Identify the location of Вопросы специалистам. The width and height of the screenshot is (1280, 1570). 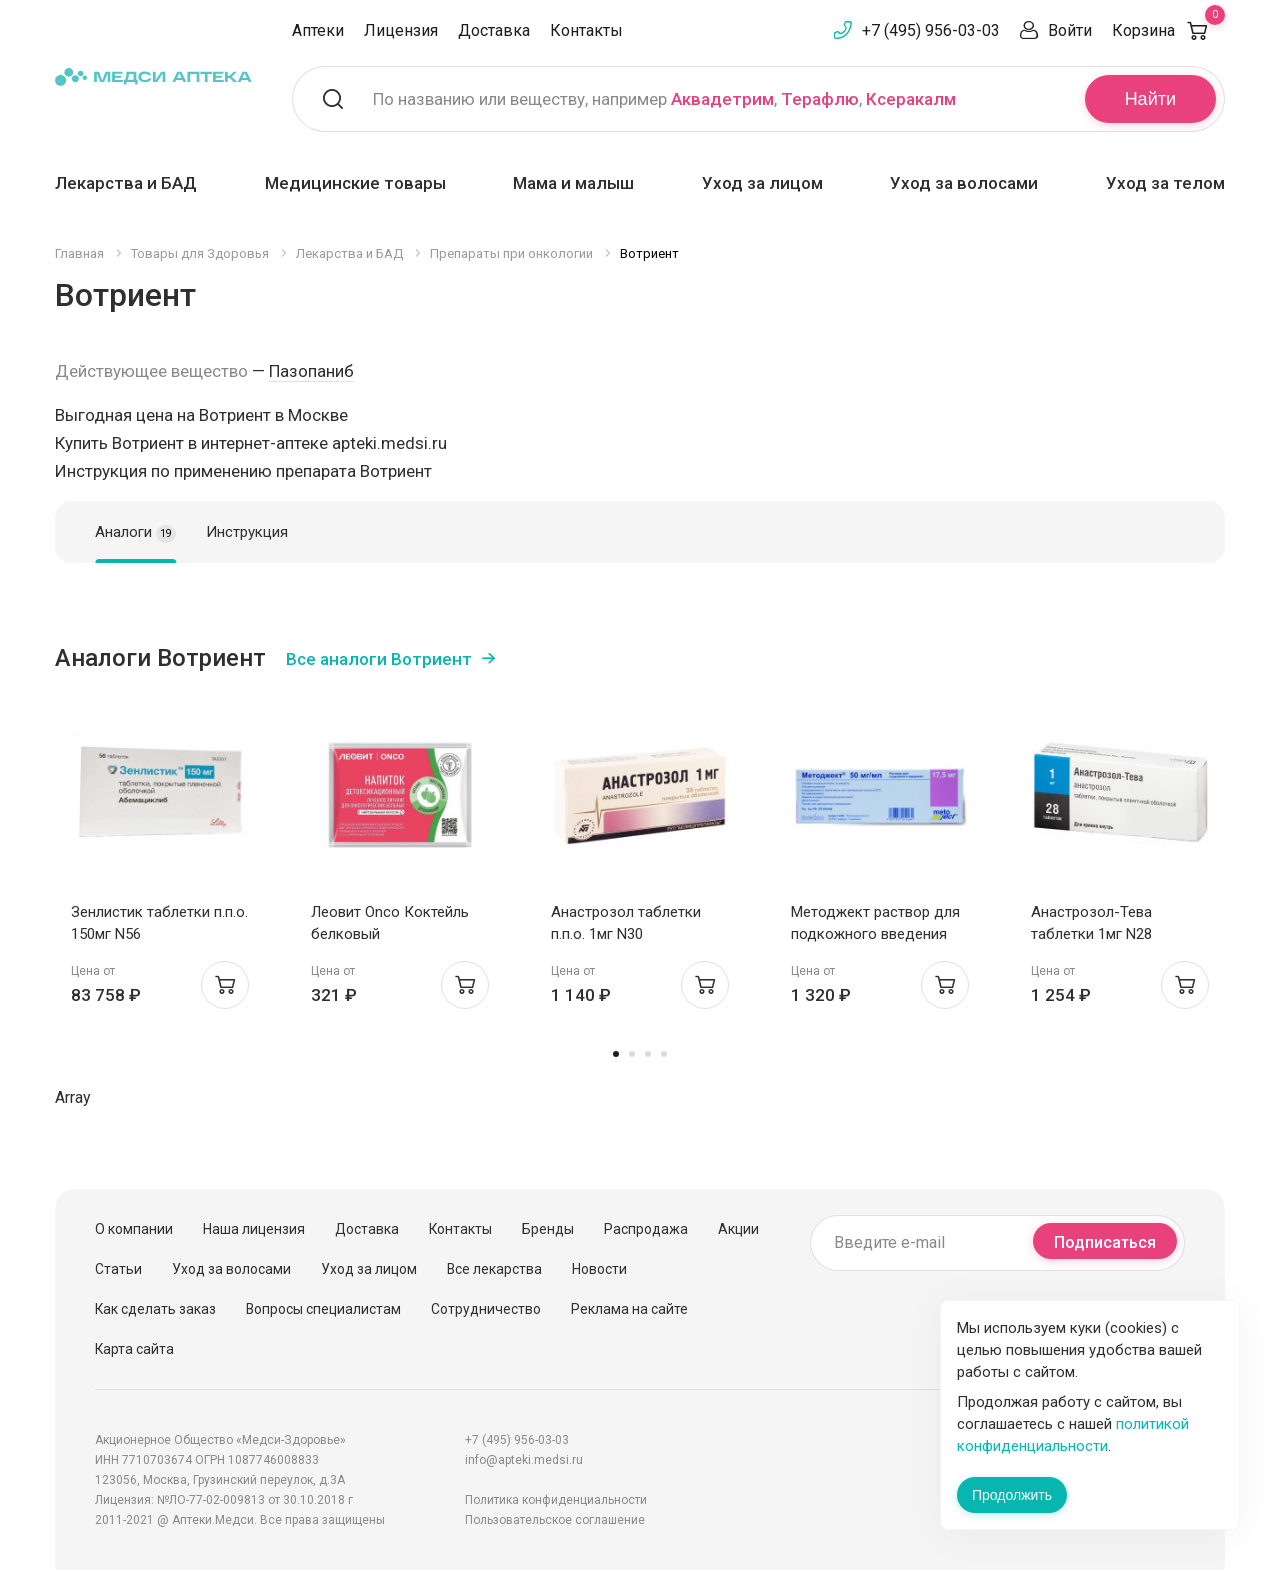
(323, 1309).